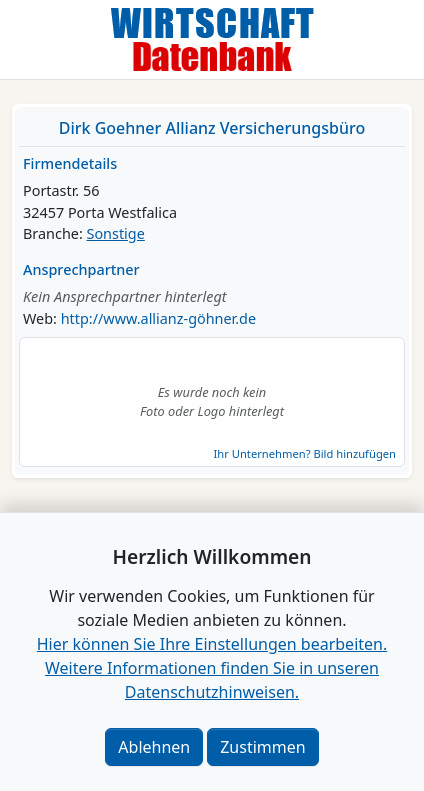 This screenshot has width=424, height=791. Describe the element at coordinates (262, 747) in the screenshot. I see `Zustimmen` at that location.